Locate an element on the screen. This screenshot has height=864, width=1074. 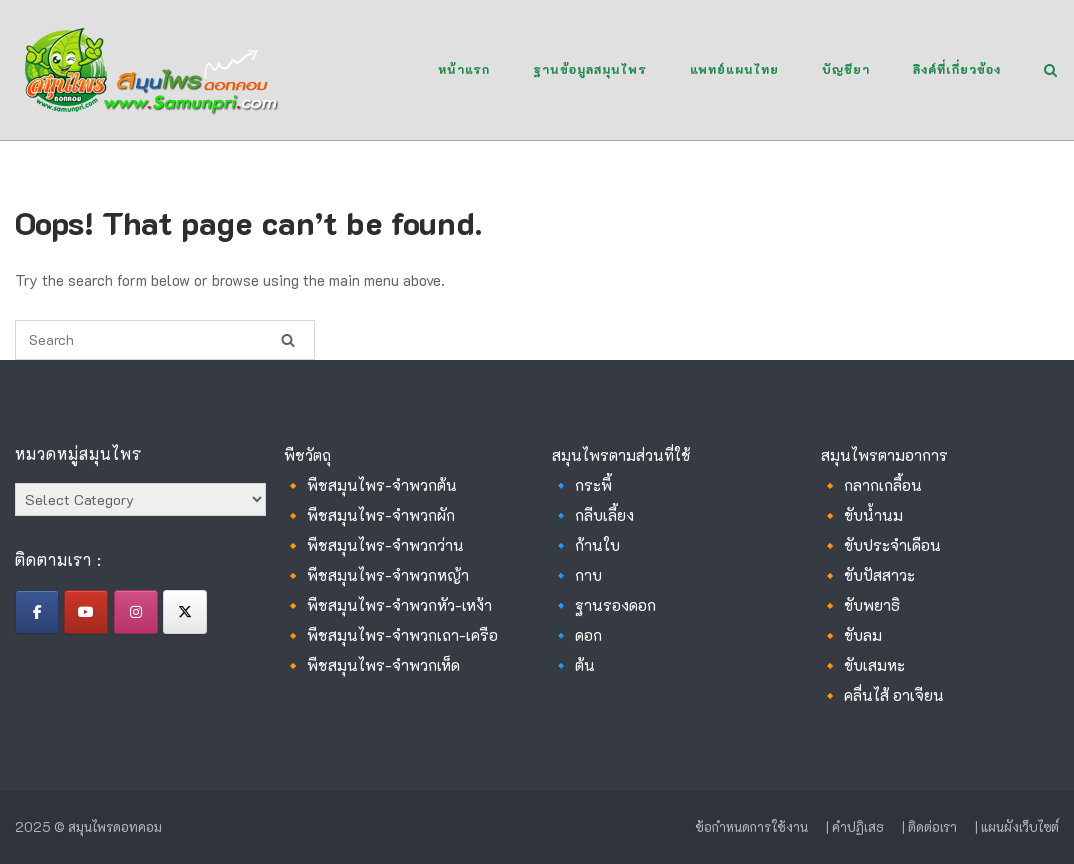
🔹 ดอก is located at coordinates (577, 635).